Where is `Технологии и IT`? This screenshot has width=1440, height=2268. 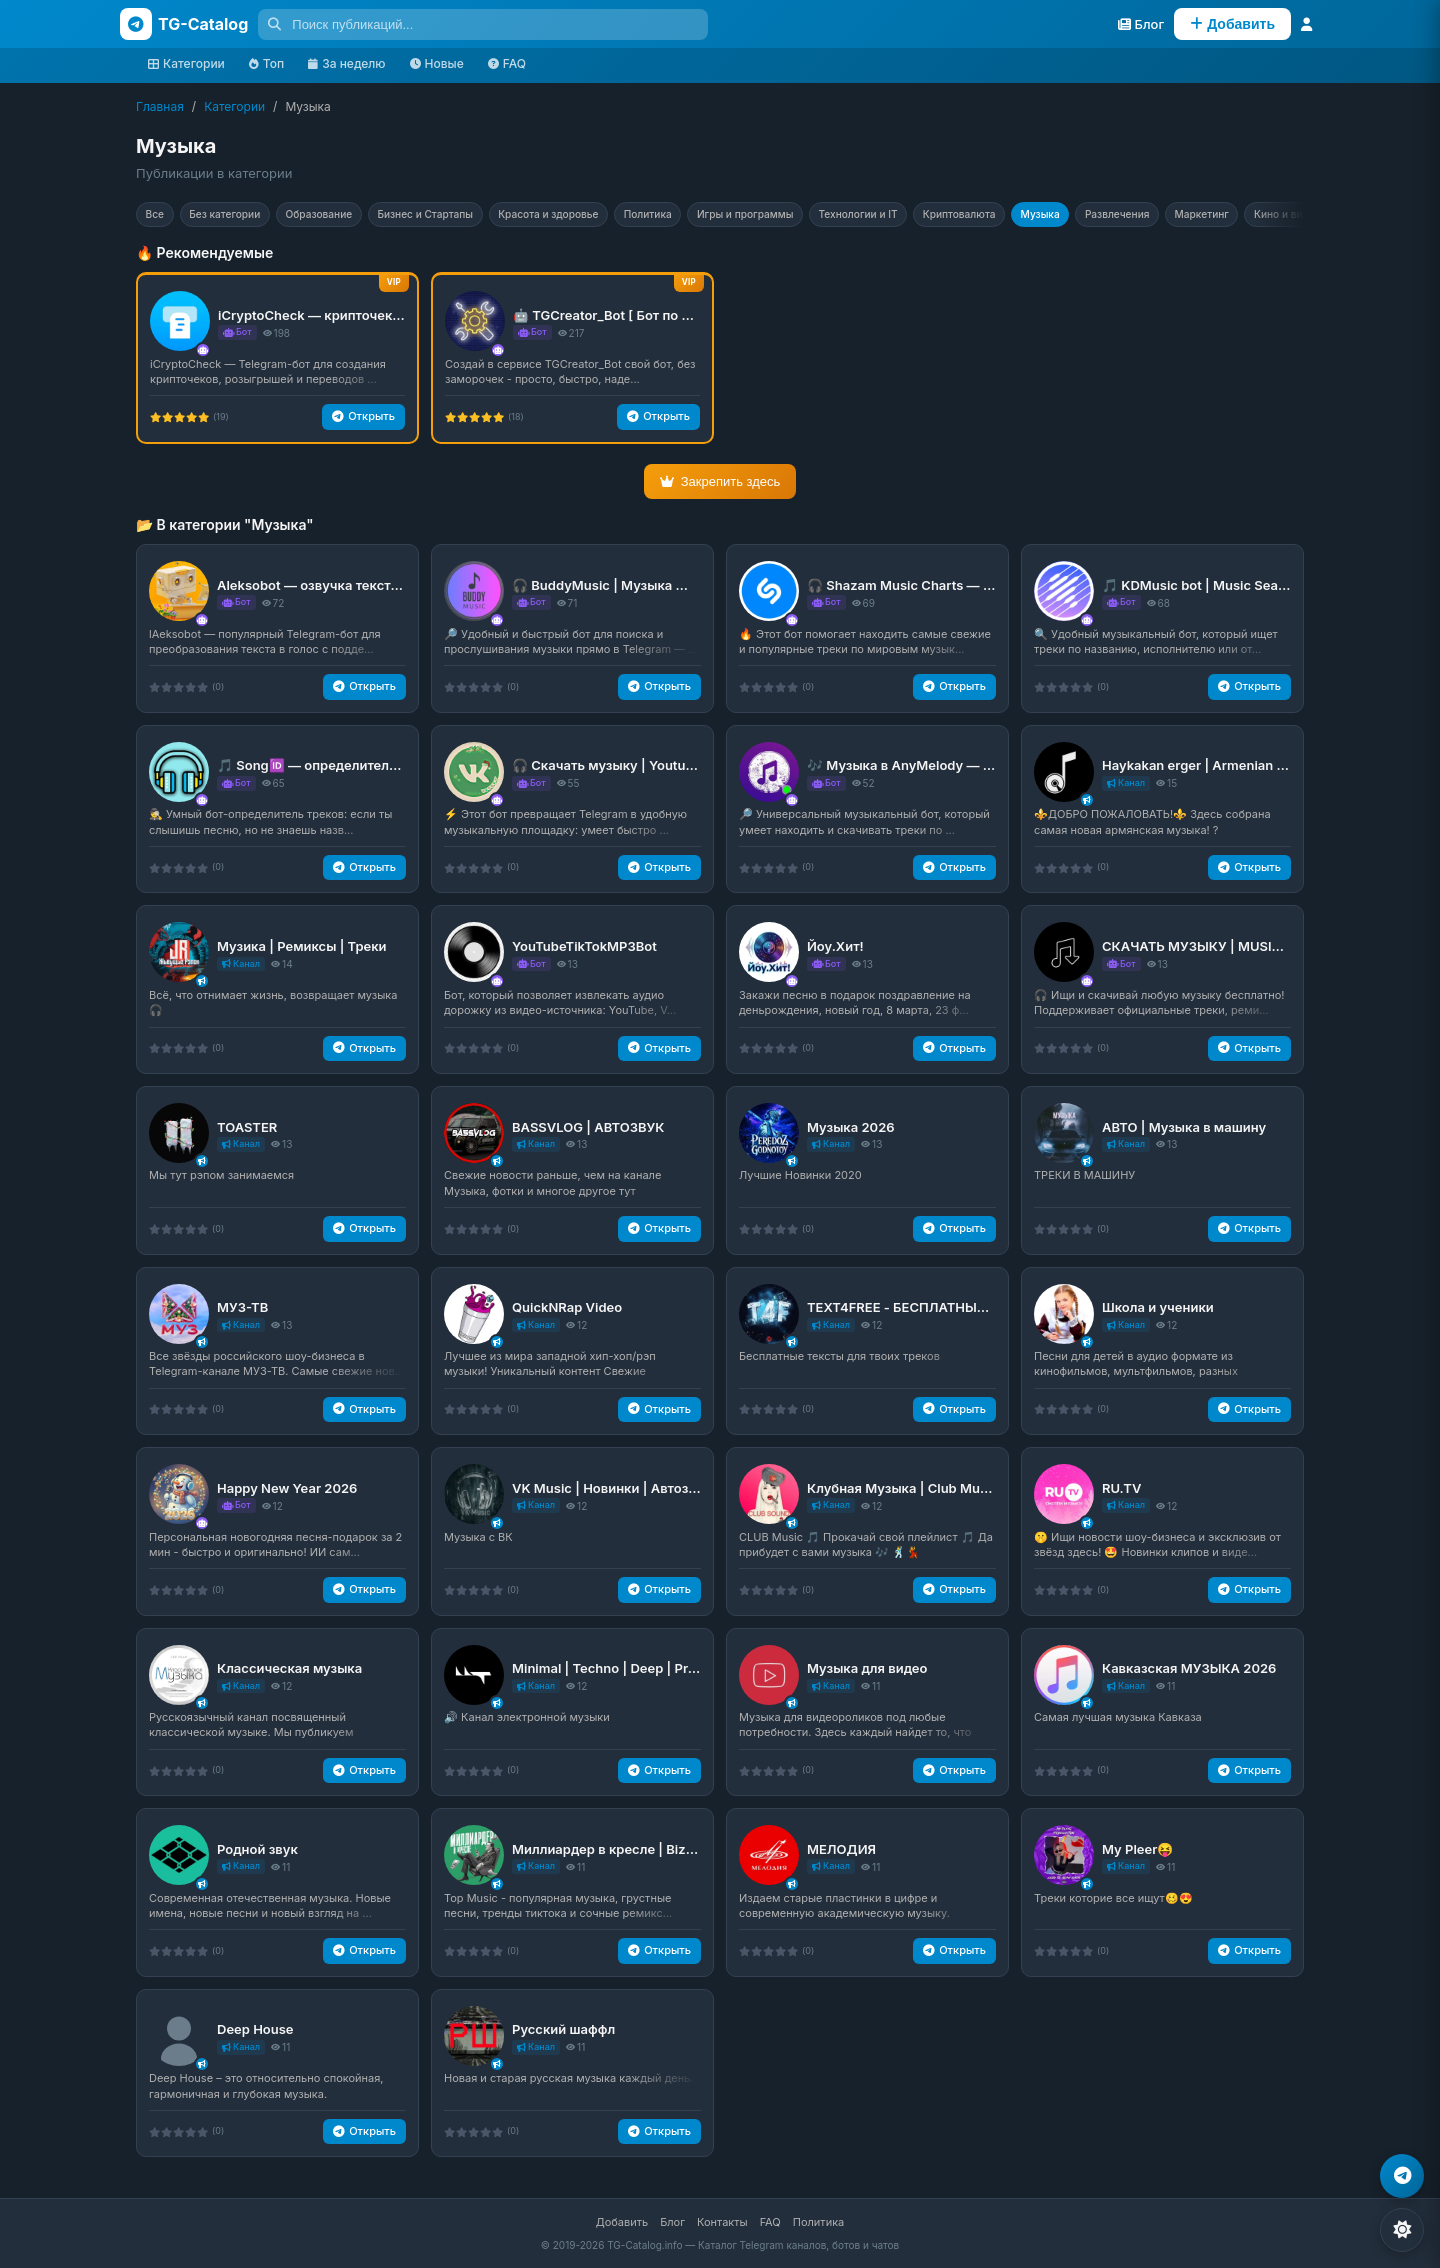 Технологии и IT is located at coordinates (956, 216).